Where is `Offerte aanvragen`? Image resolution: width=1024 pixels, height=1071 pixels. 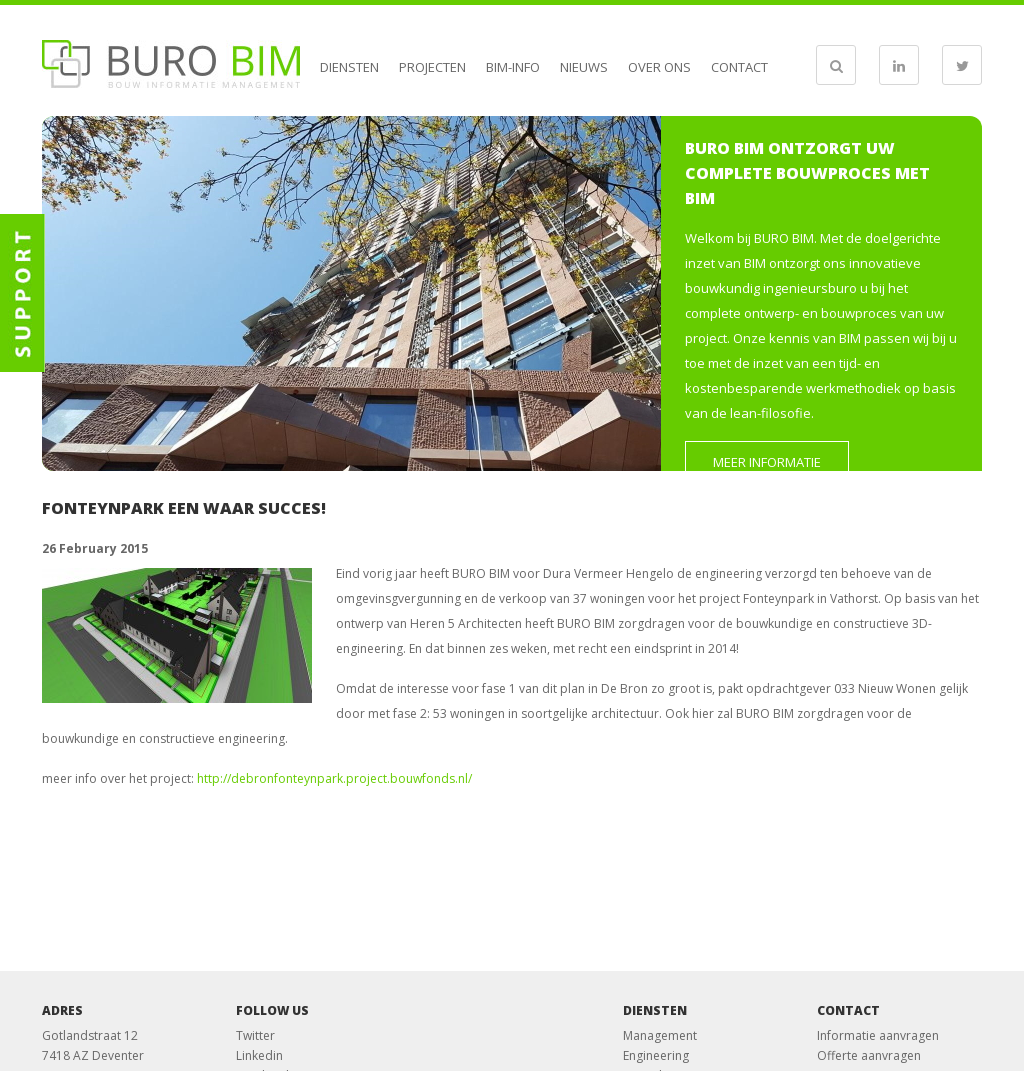
Offerte aanvragen is located at coordinates (869, 1055).